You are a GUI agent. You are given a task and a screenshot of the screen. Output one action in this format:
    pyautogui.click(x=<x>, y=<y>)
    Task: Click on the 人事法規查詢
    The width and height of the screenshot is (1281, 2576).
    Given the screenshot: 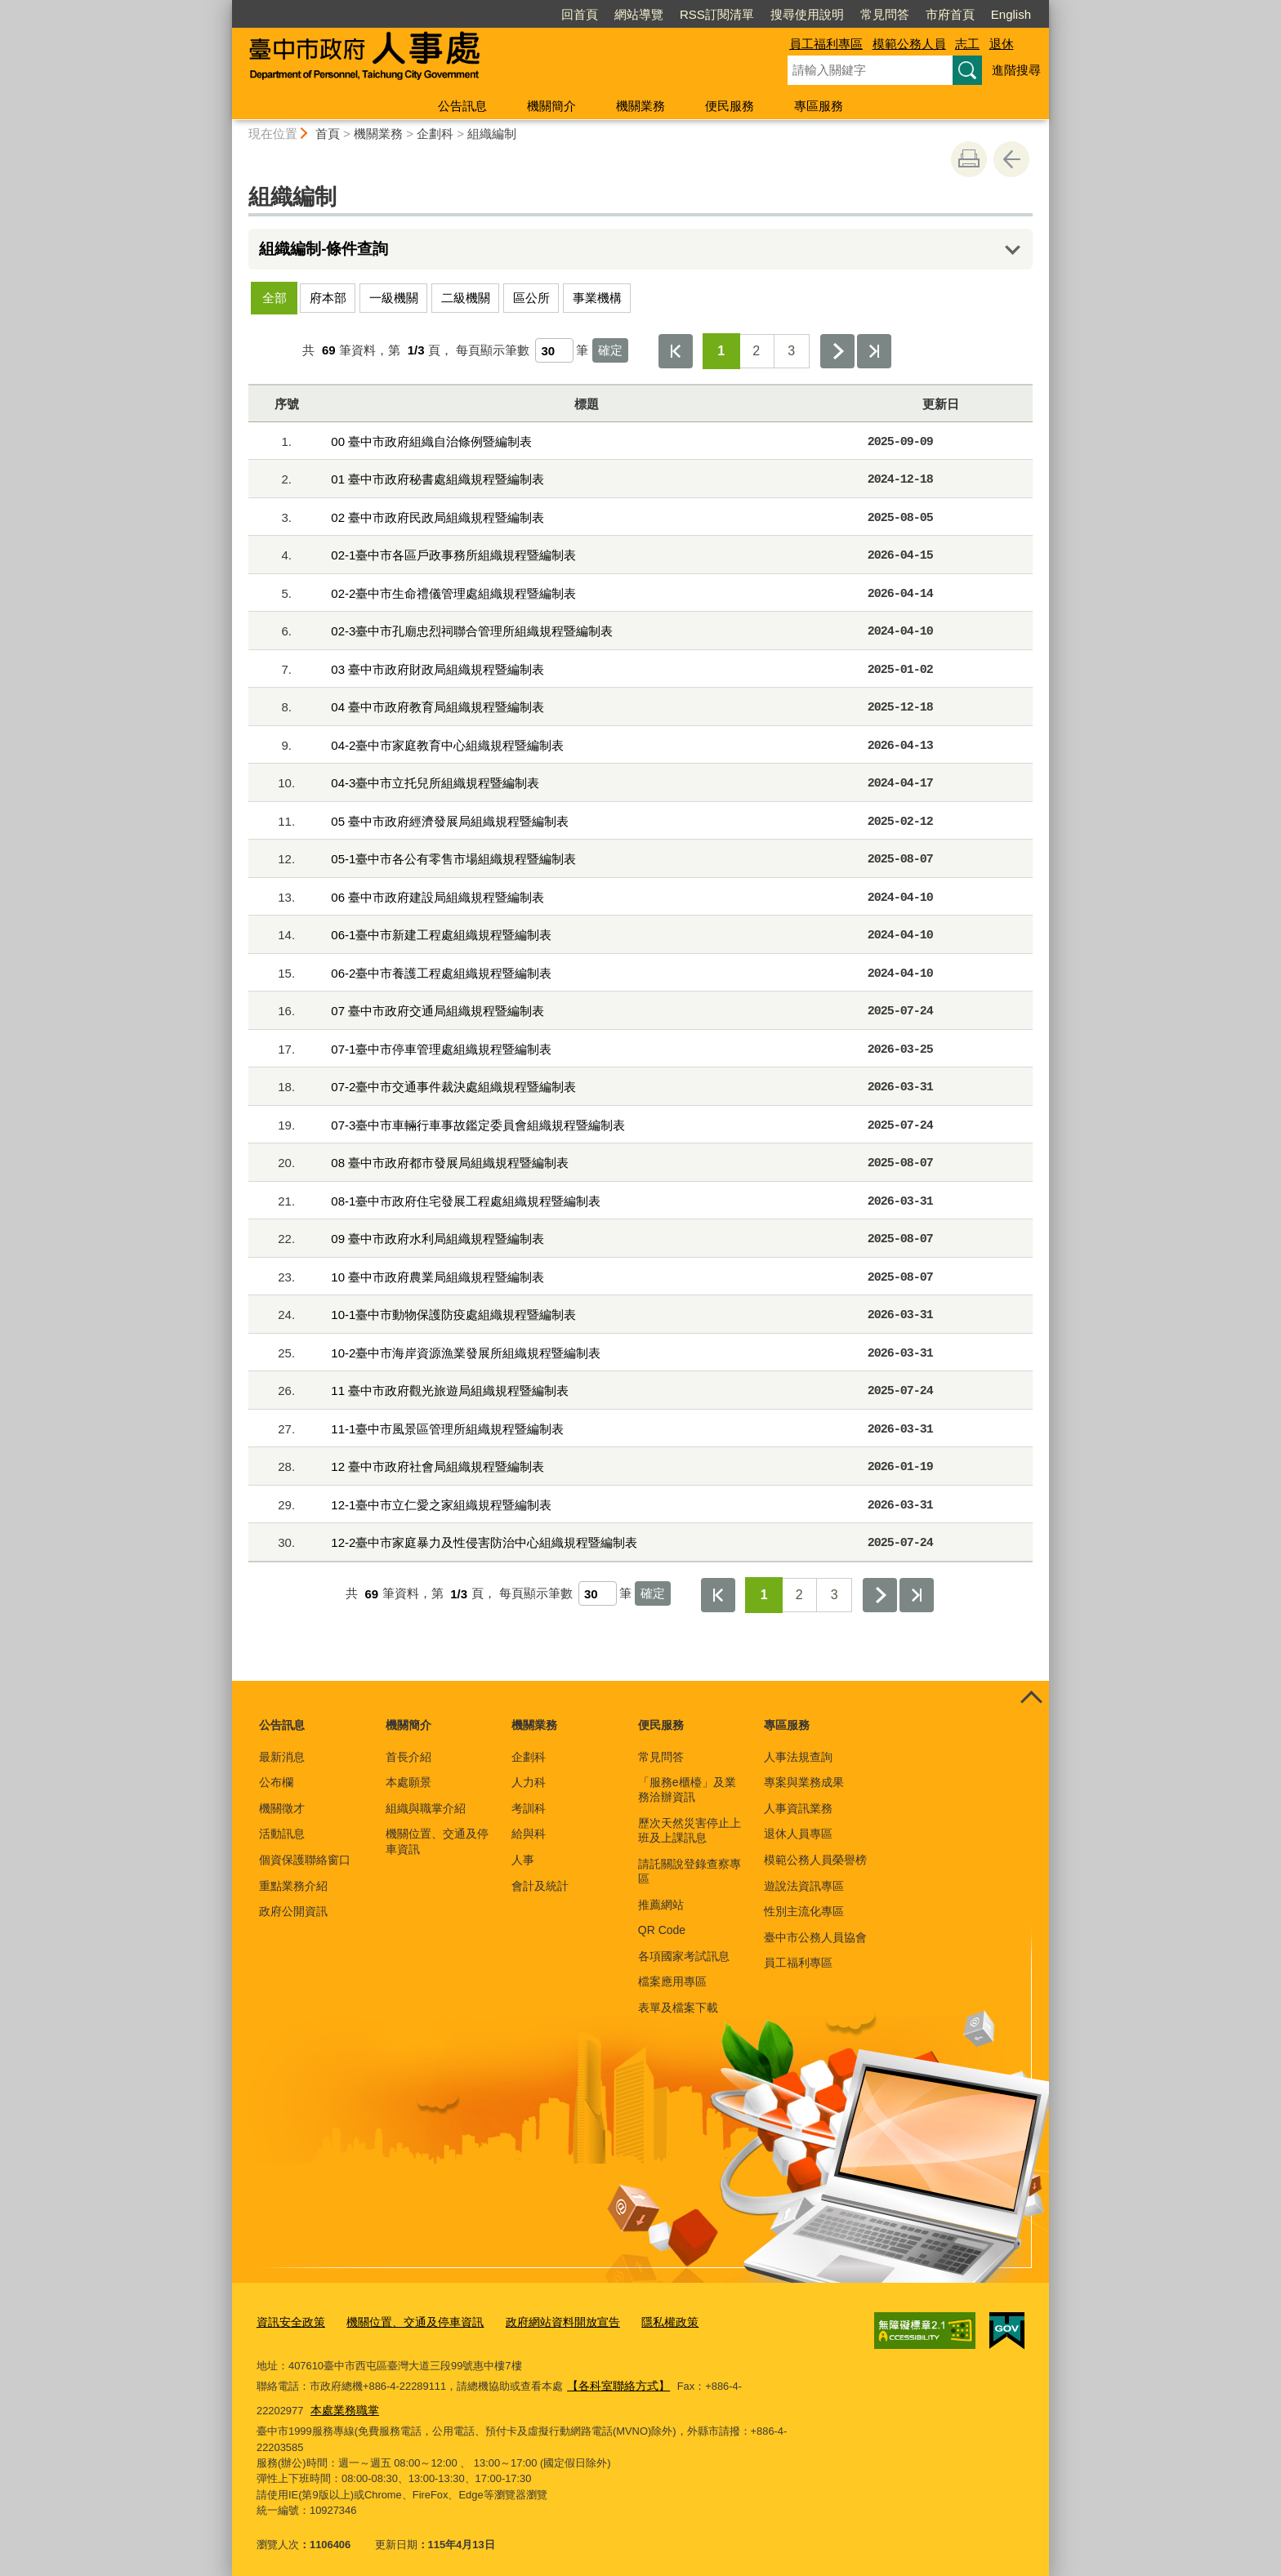 What is the action you would take?
    pyautogui.click(x=798, y=1756)
    